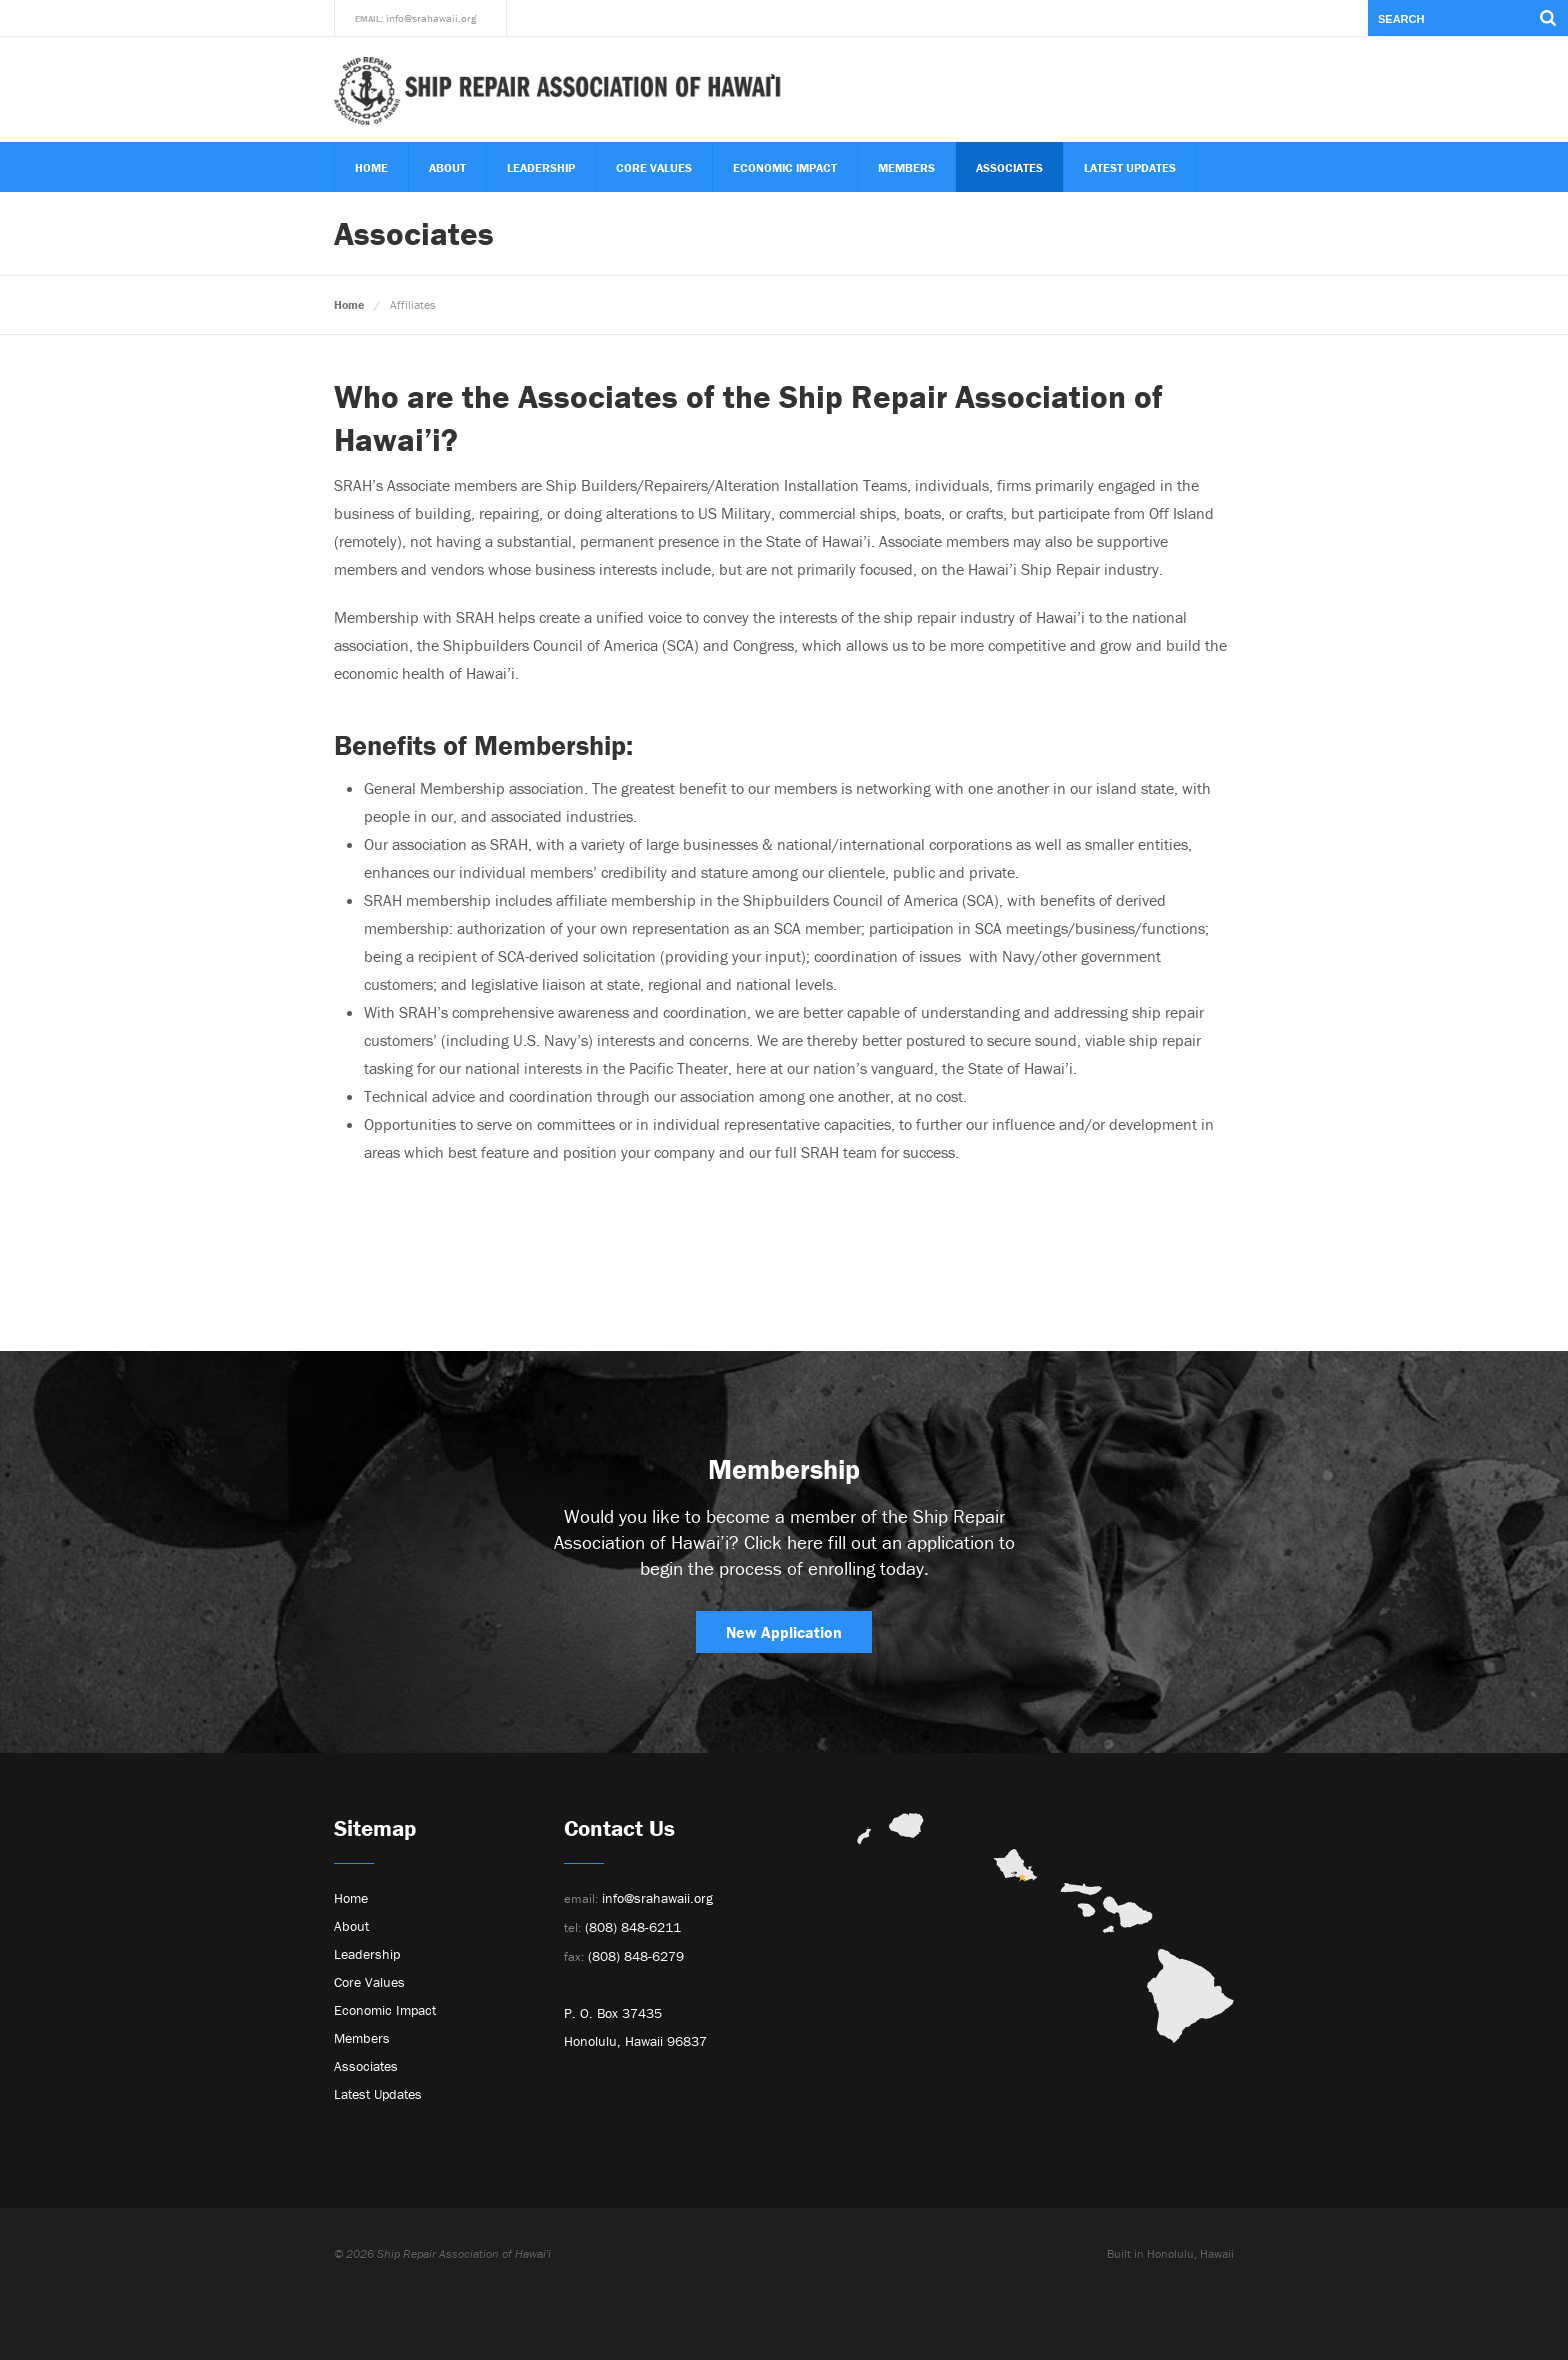 The width and height of the screenshot is (1568, 2360). Describe the element at coordinates (622, 1927) in the screenshot. I see `(808) 848-6211` at that location.